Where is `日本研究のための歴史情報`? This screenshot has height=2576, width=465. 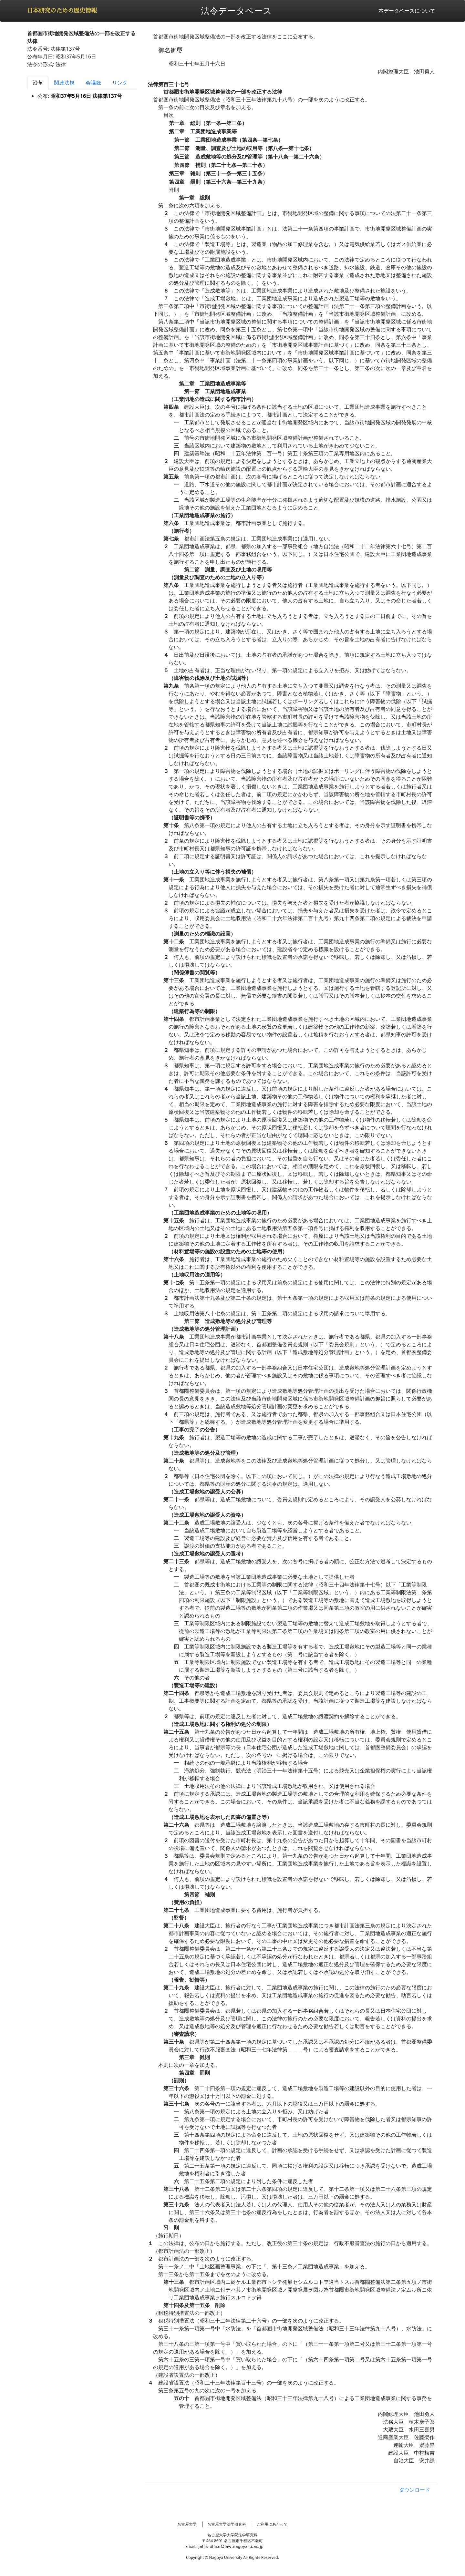
日本研究のための歴史情報 is located at coordinates (62, 11).